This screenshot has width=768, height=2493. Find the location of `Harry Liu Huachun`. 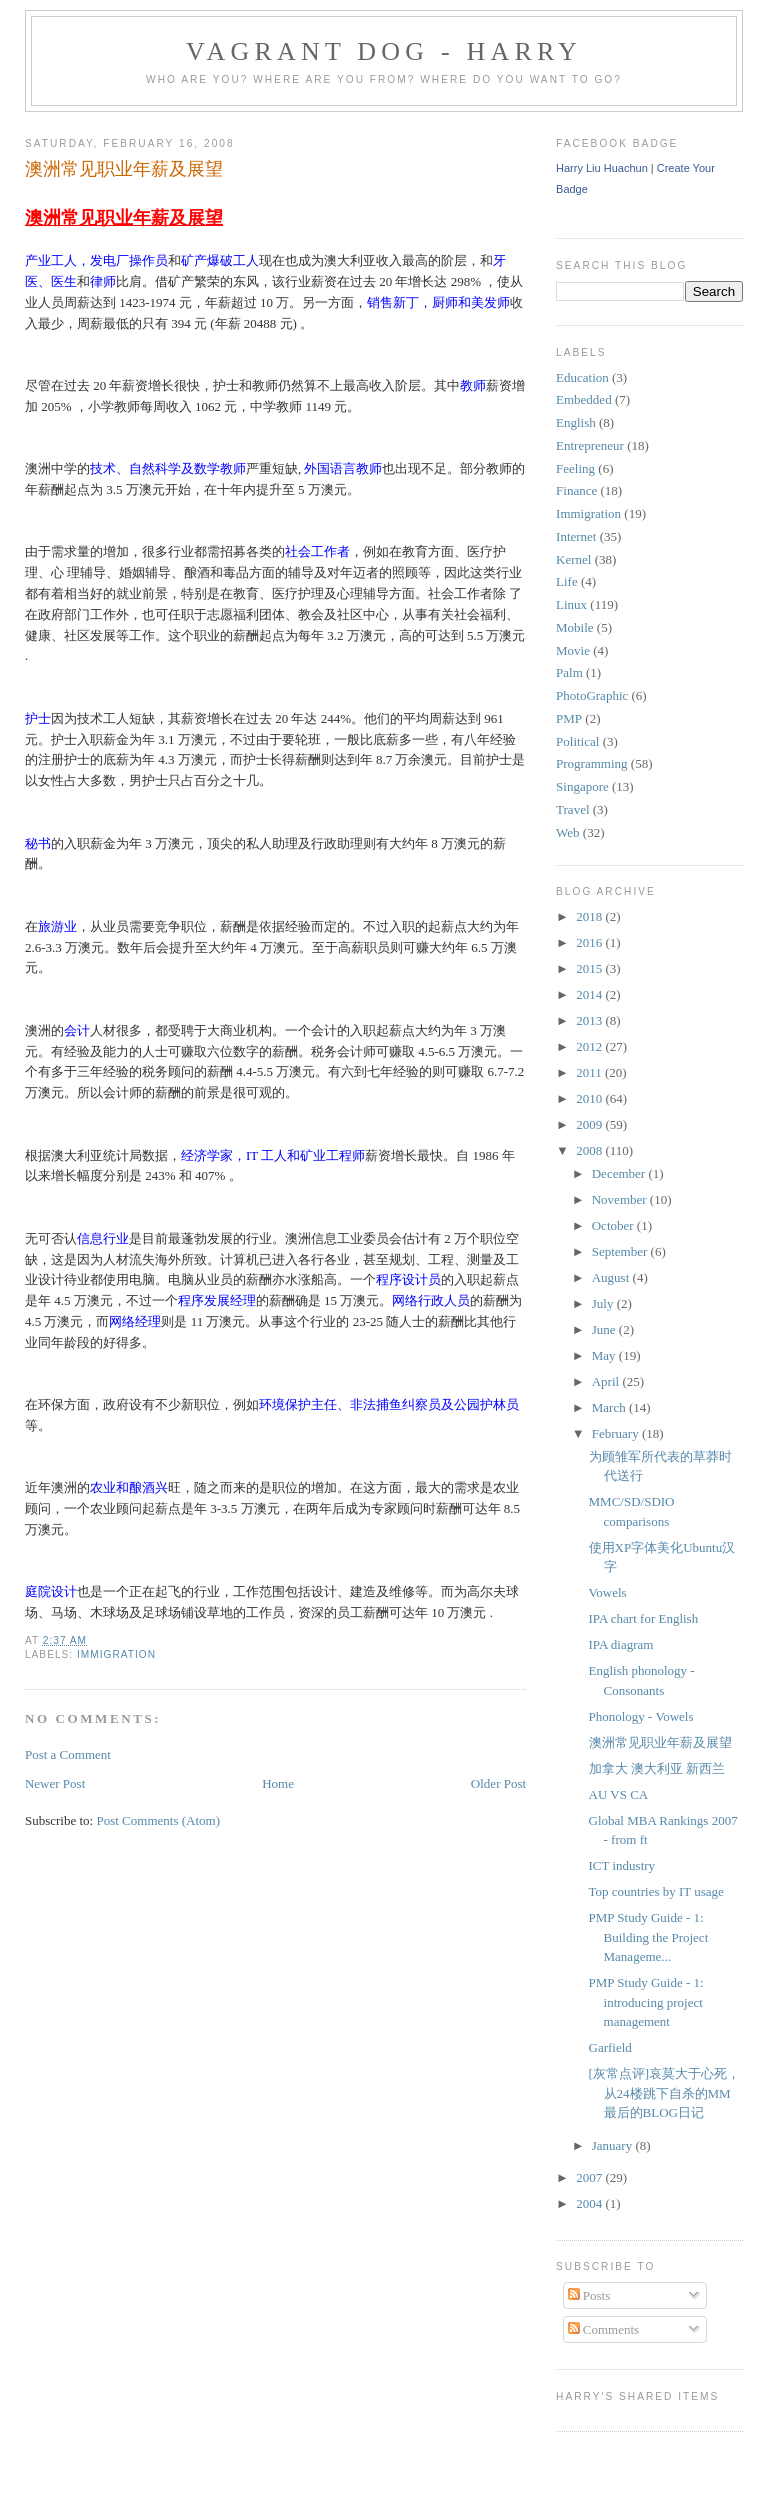

Harry Liu Huachun is located at coordinates (602, 168).